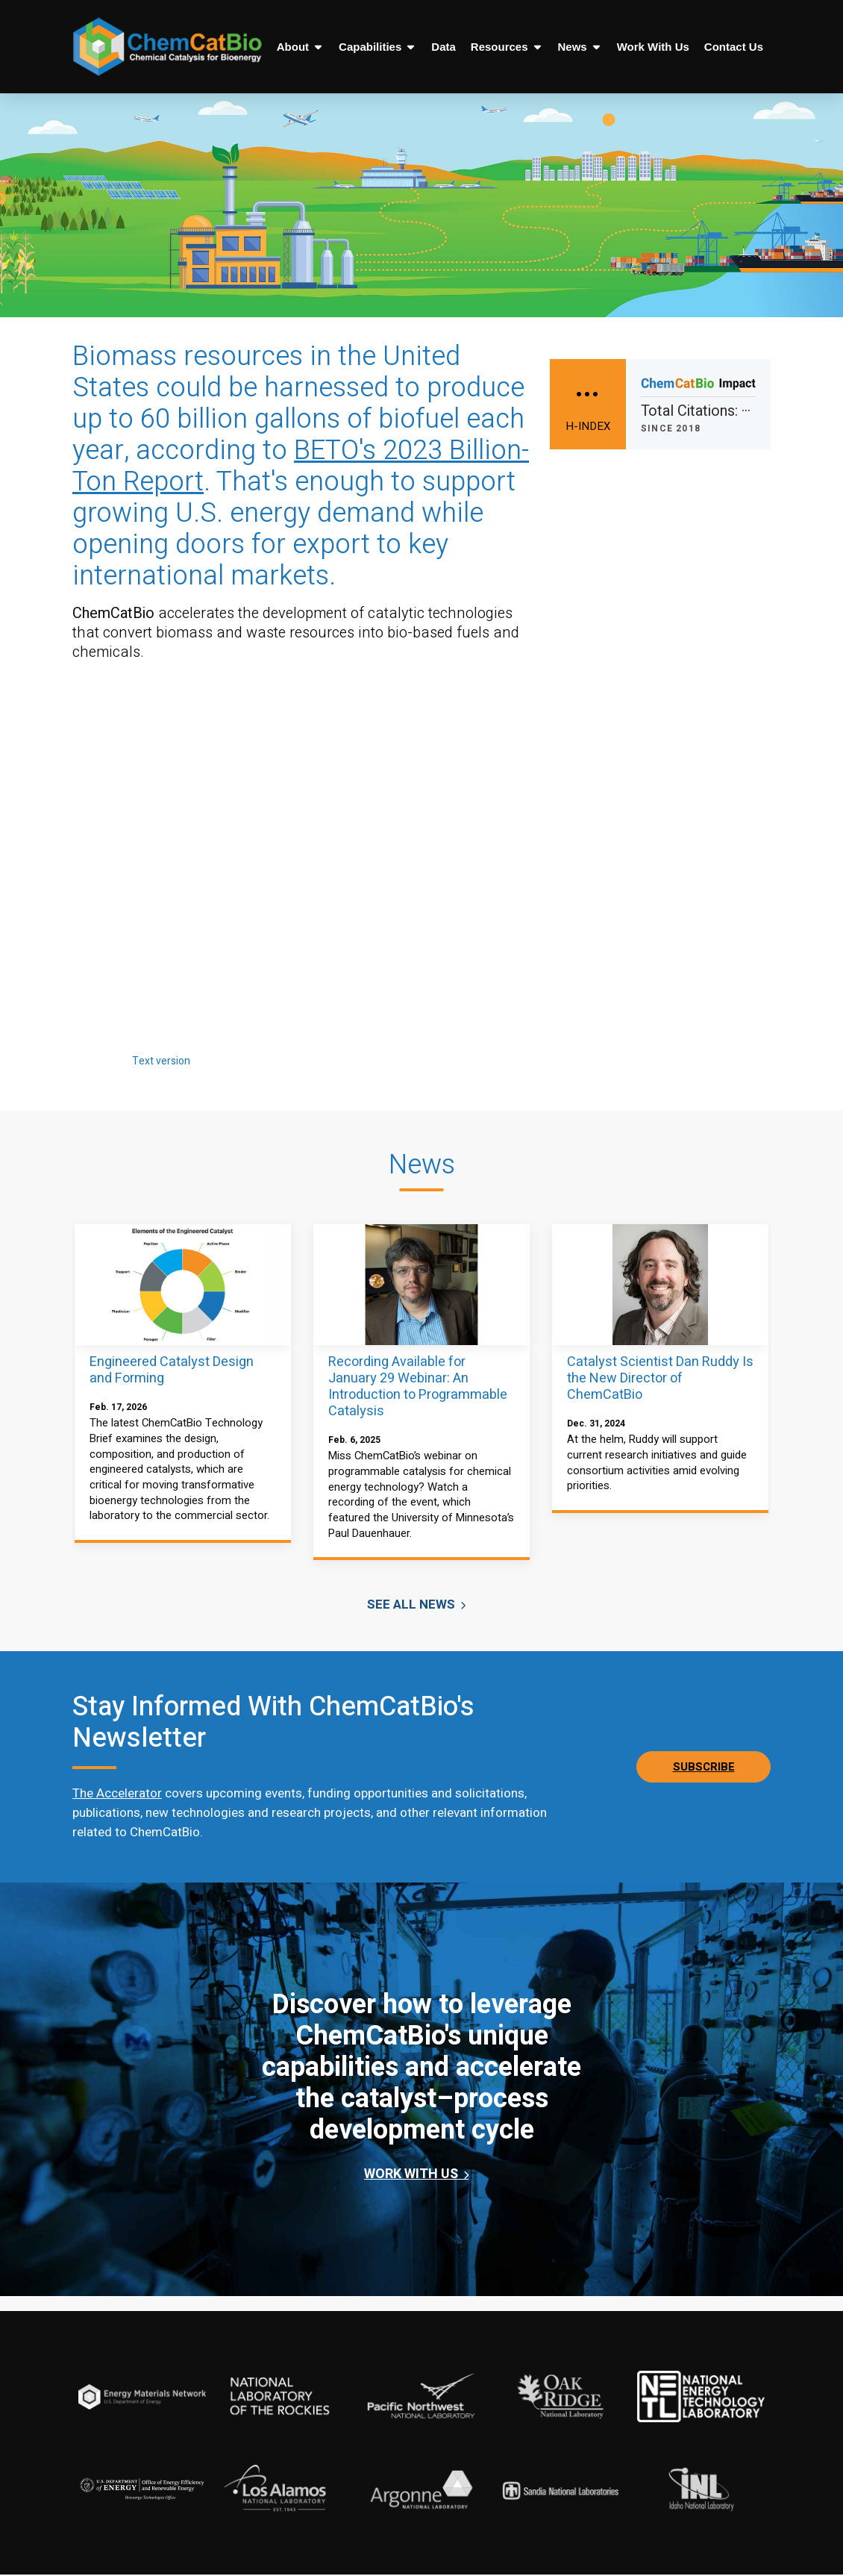 The image size is (843, 2576). I want to click on Contact Us, so click(733, 46).